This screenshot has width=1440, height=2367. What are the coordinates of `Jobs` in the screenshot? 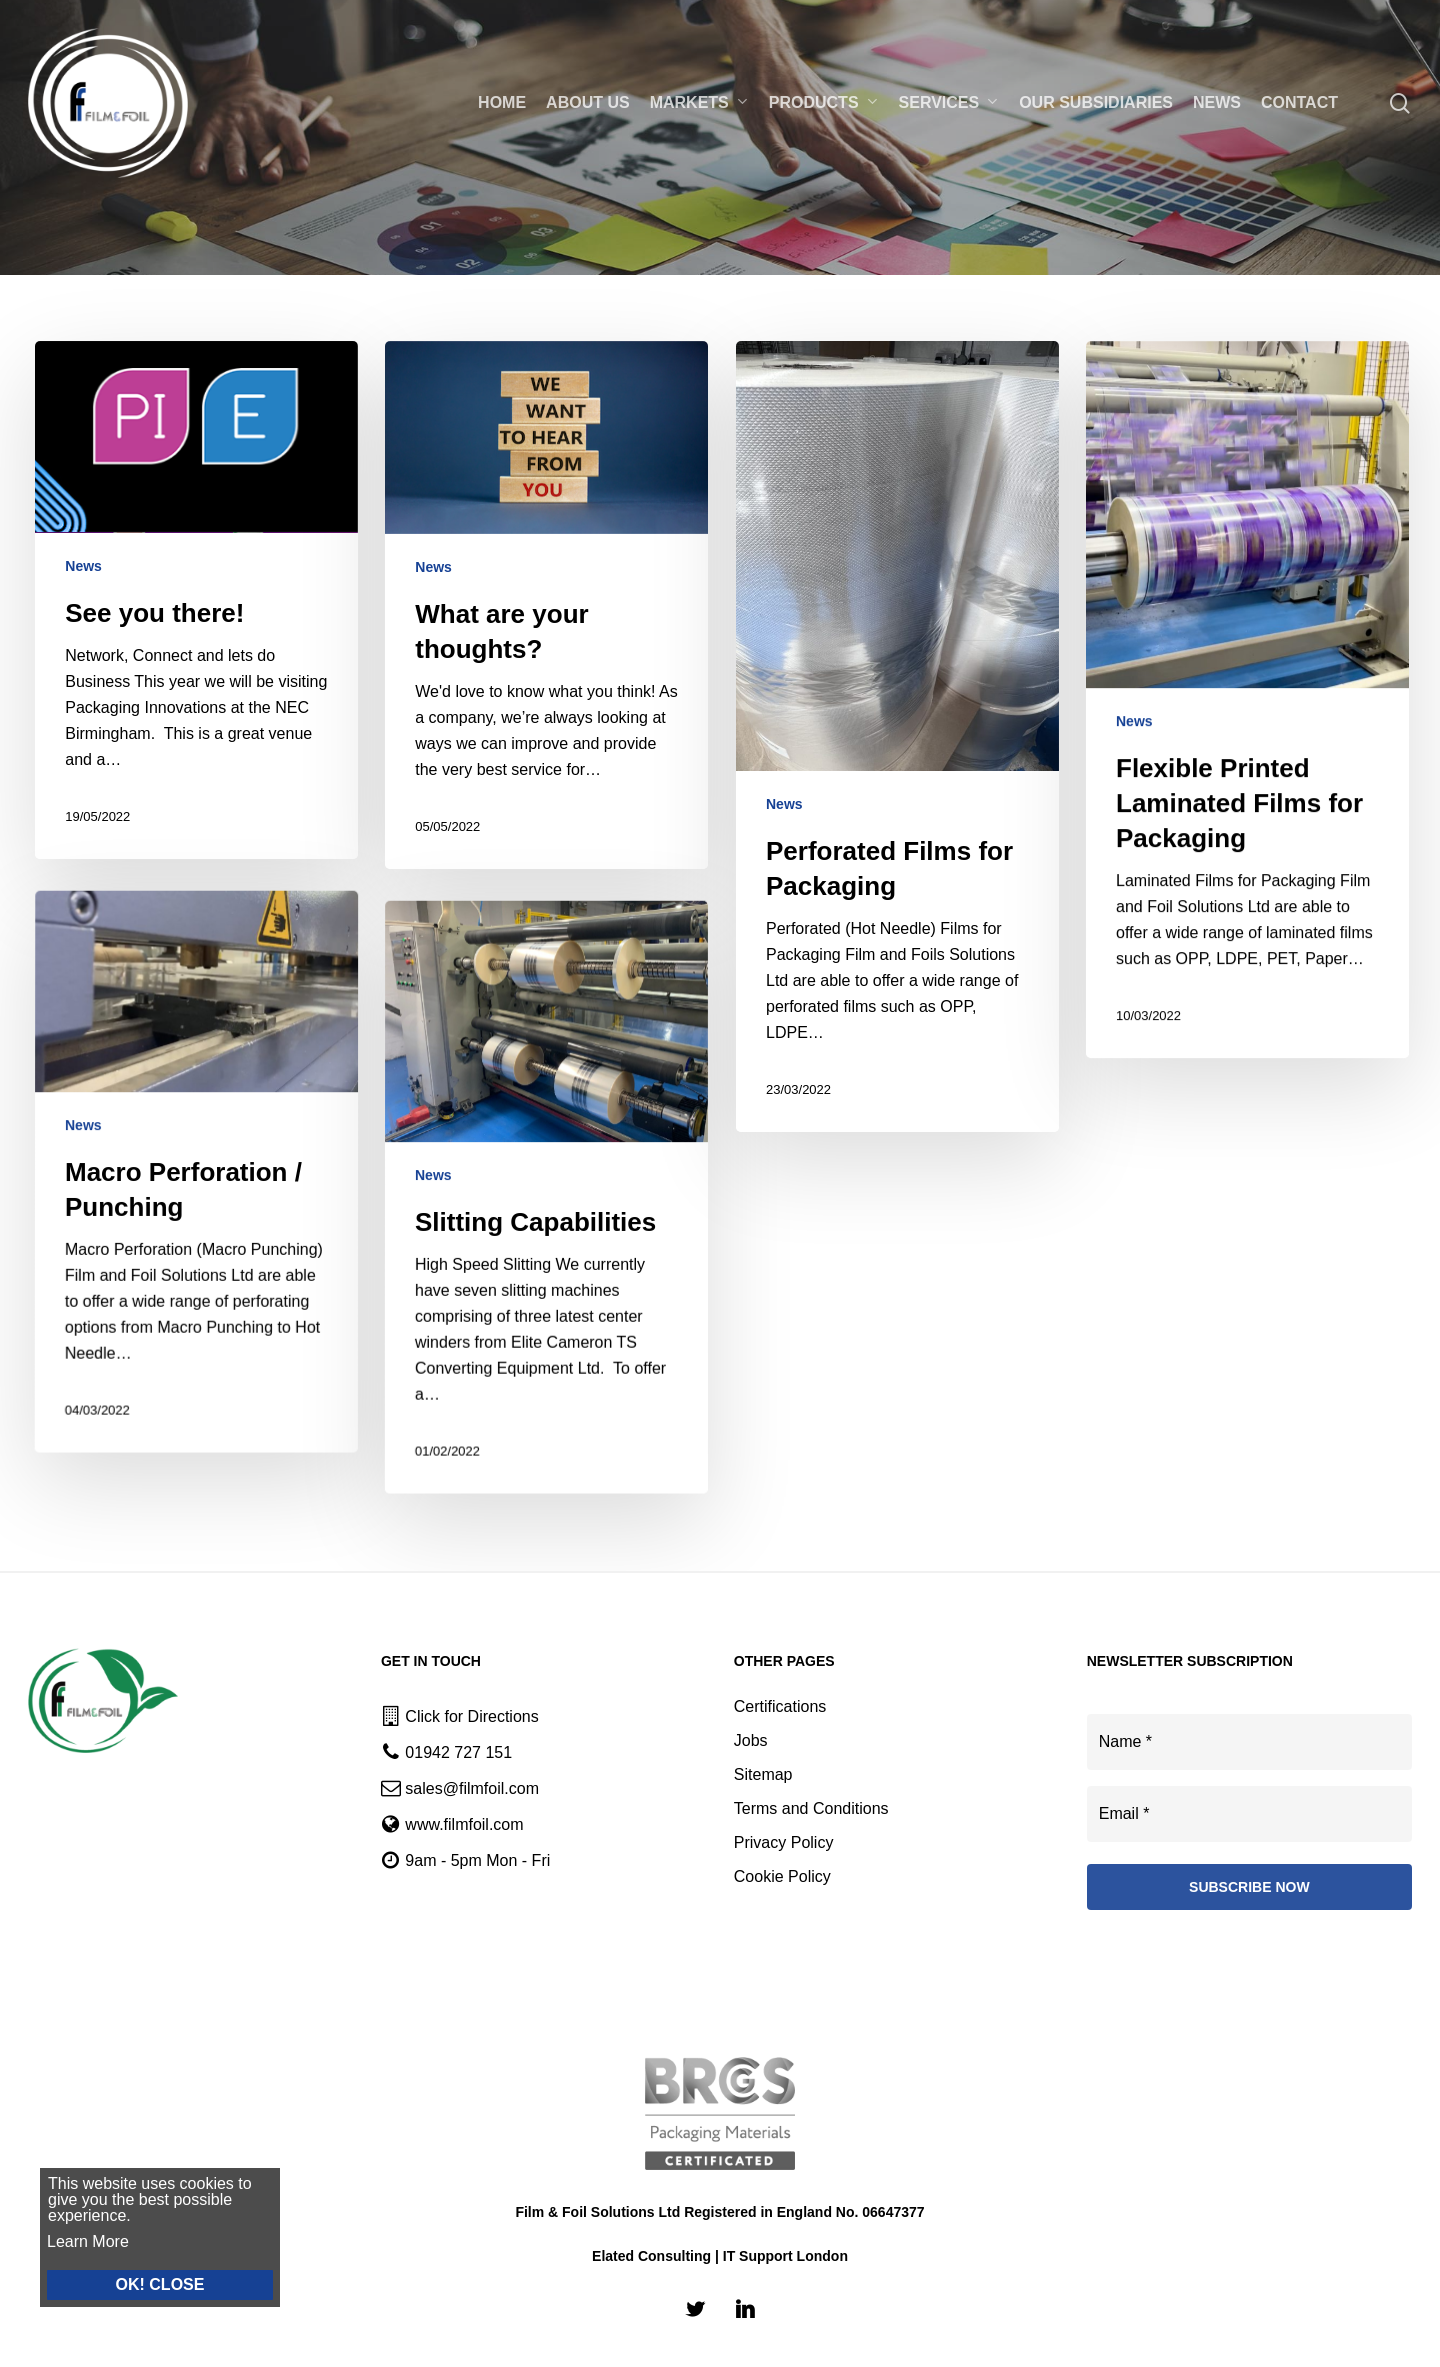 It's located at (751, 1740).